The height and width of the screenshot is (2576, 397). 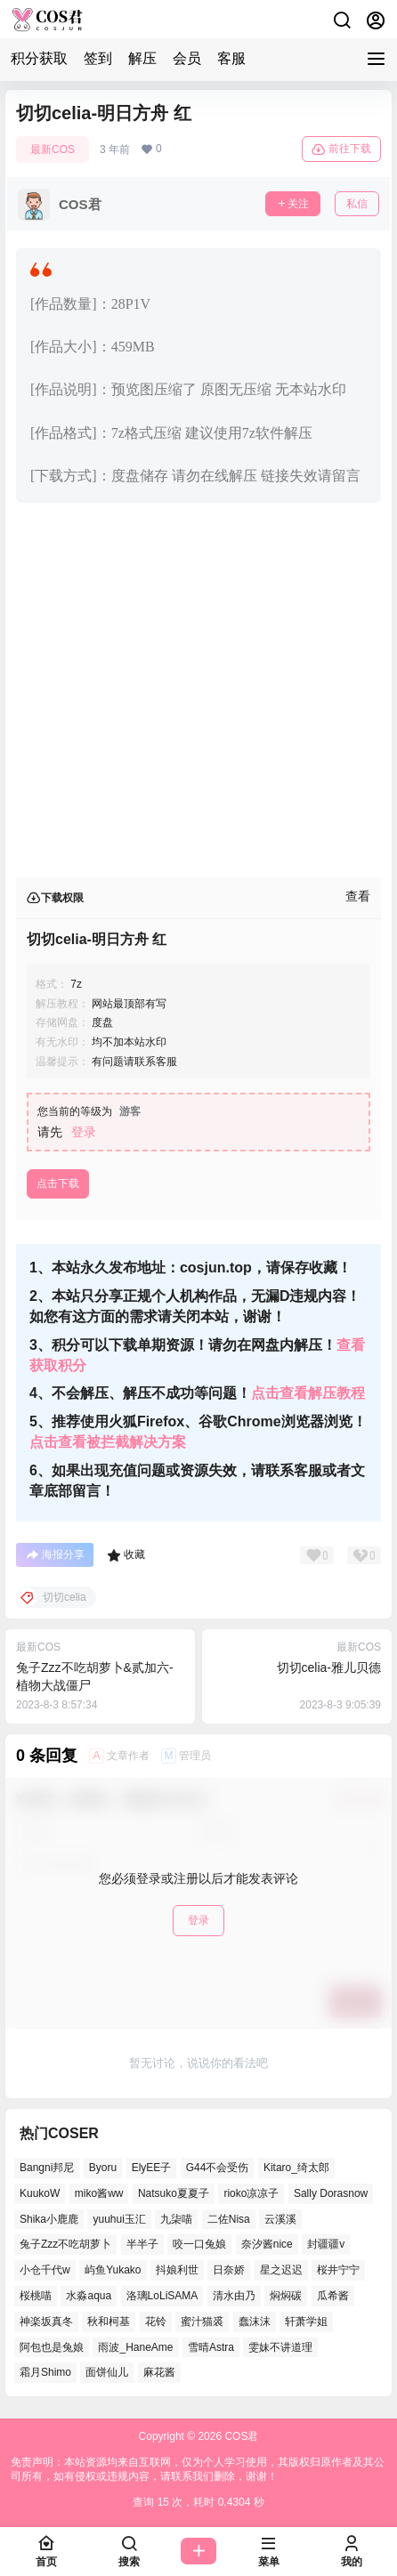 What do you see at coordinates (177, 2271) in the screenshot?
I see `抖娘利世 [抖娘利世 (41个项目)]` at bounding box center [177, 2271].